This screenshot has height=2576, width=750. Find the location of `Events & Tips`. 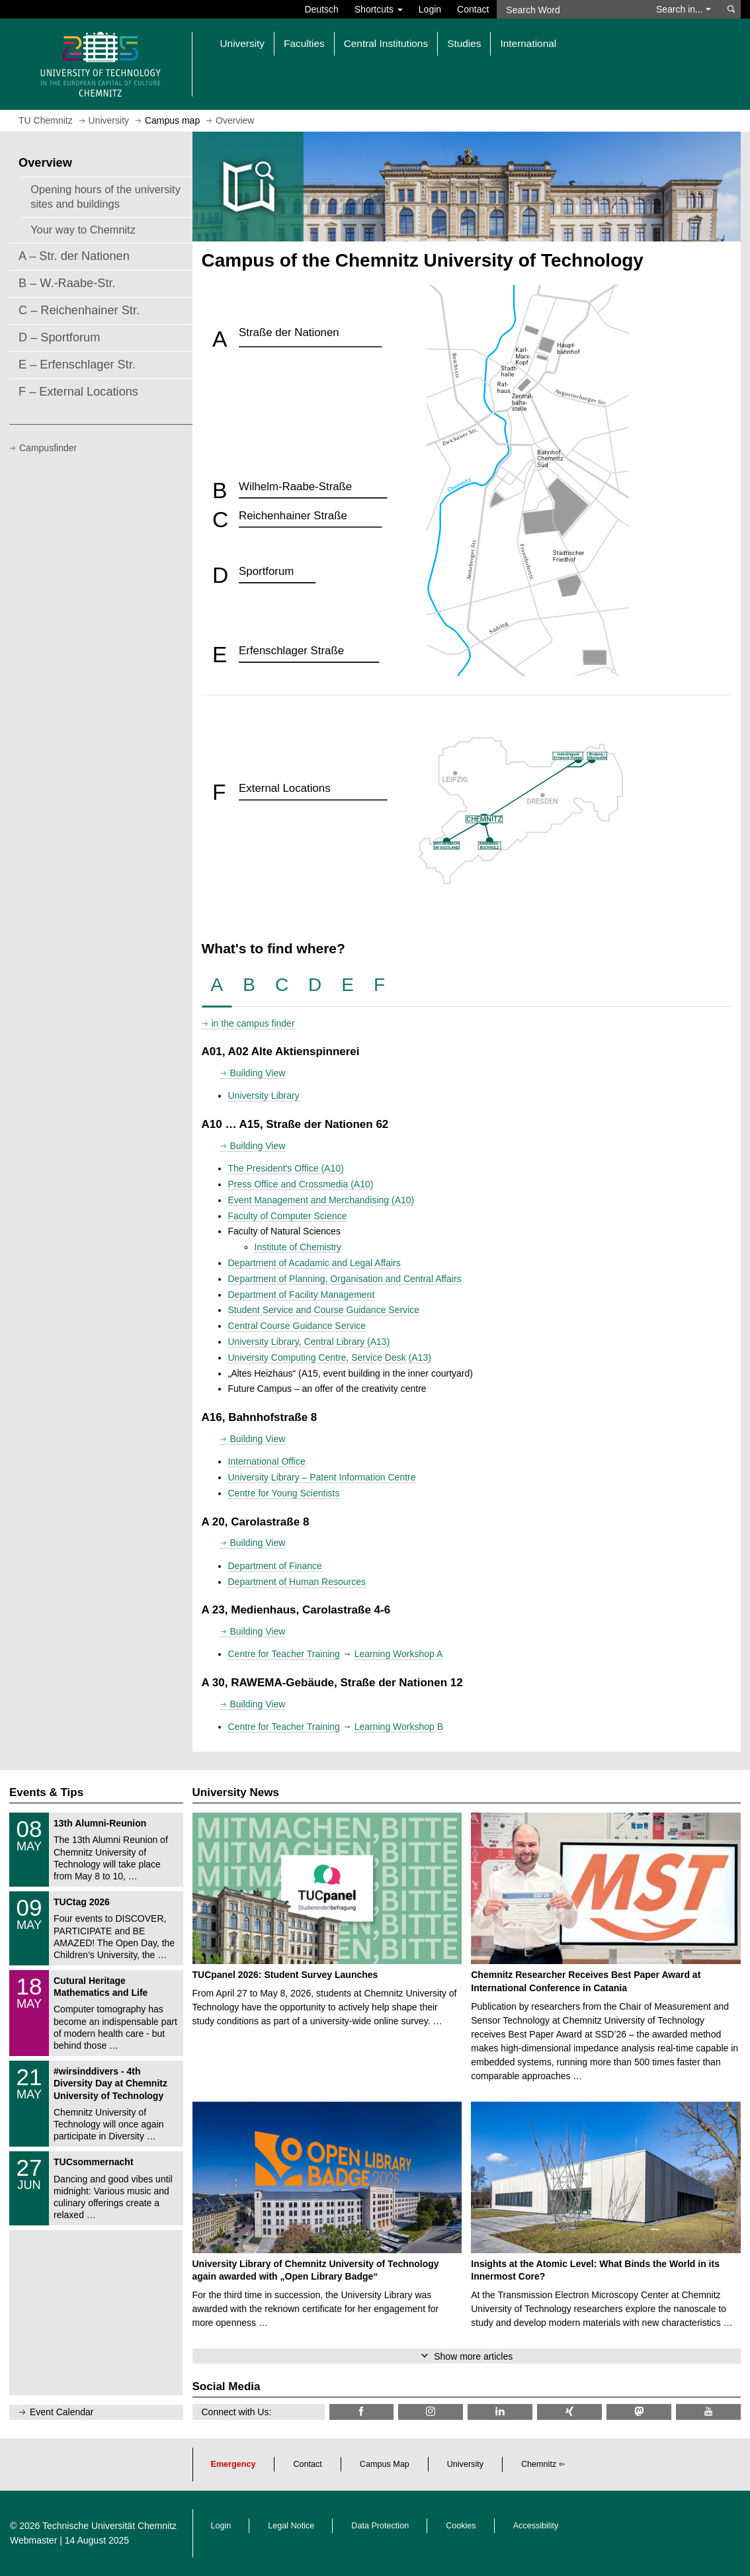

Events & Tips is located at coordinates (46, 1792).